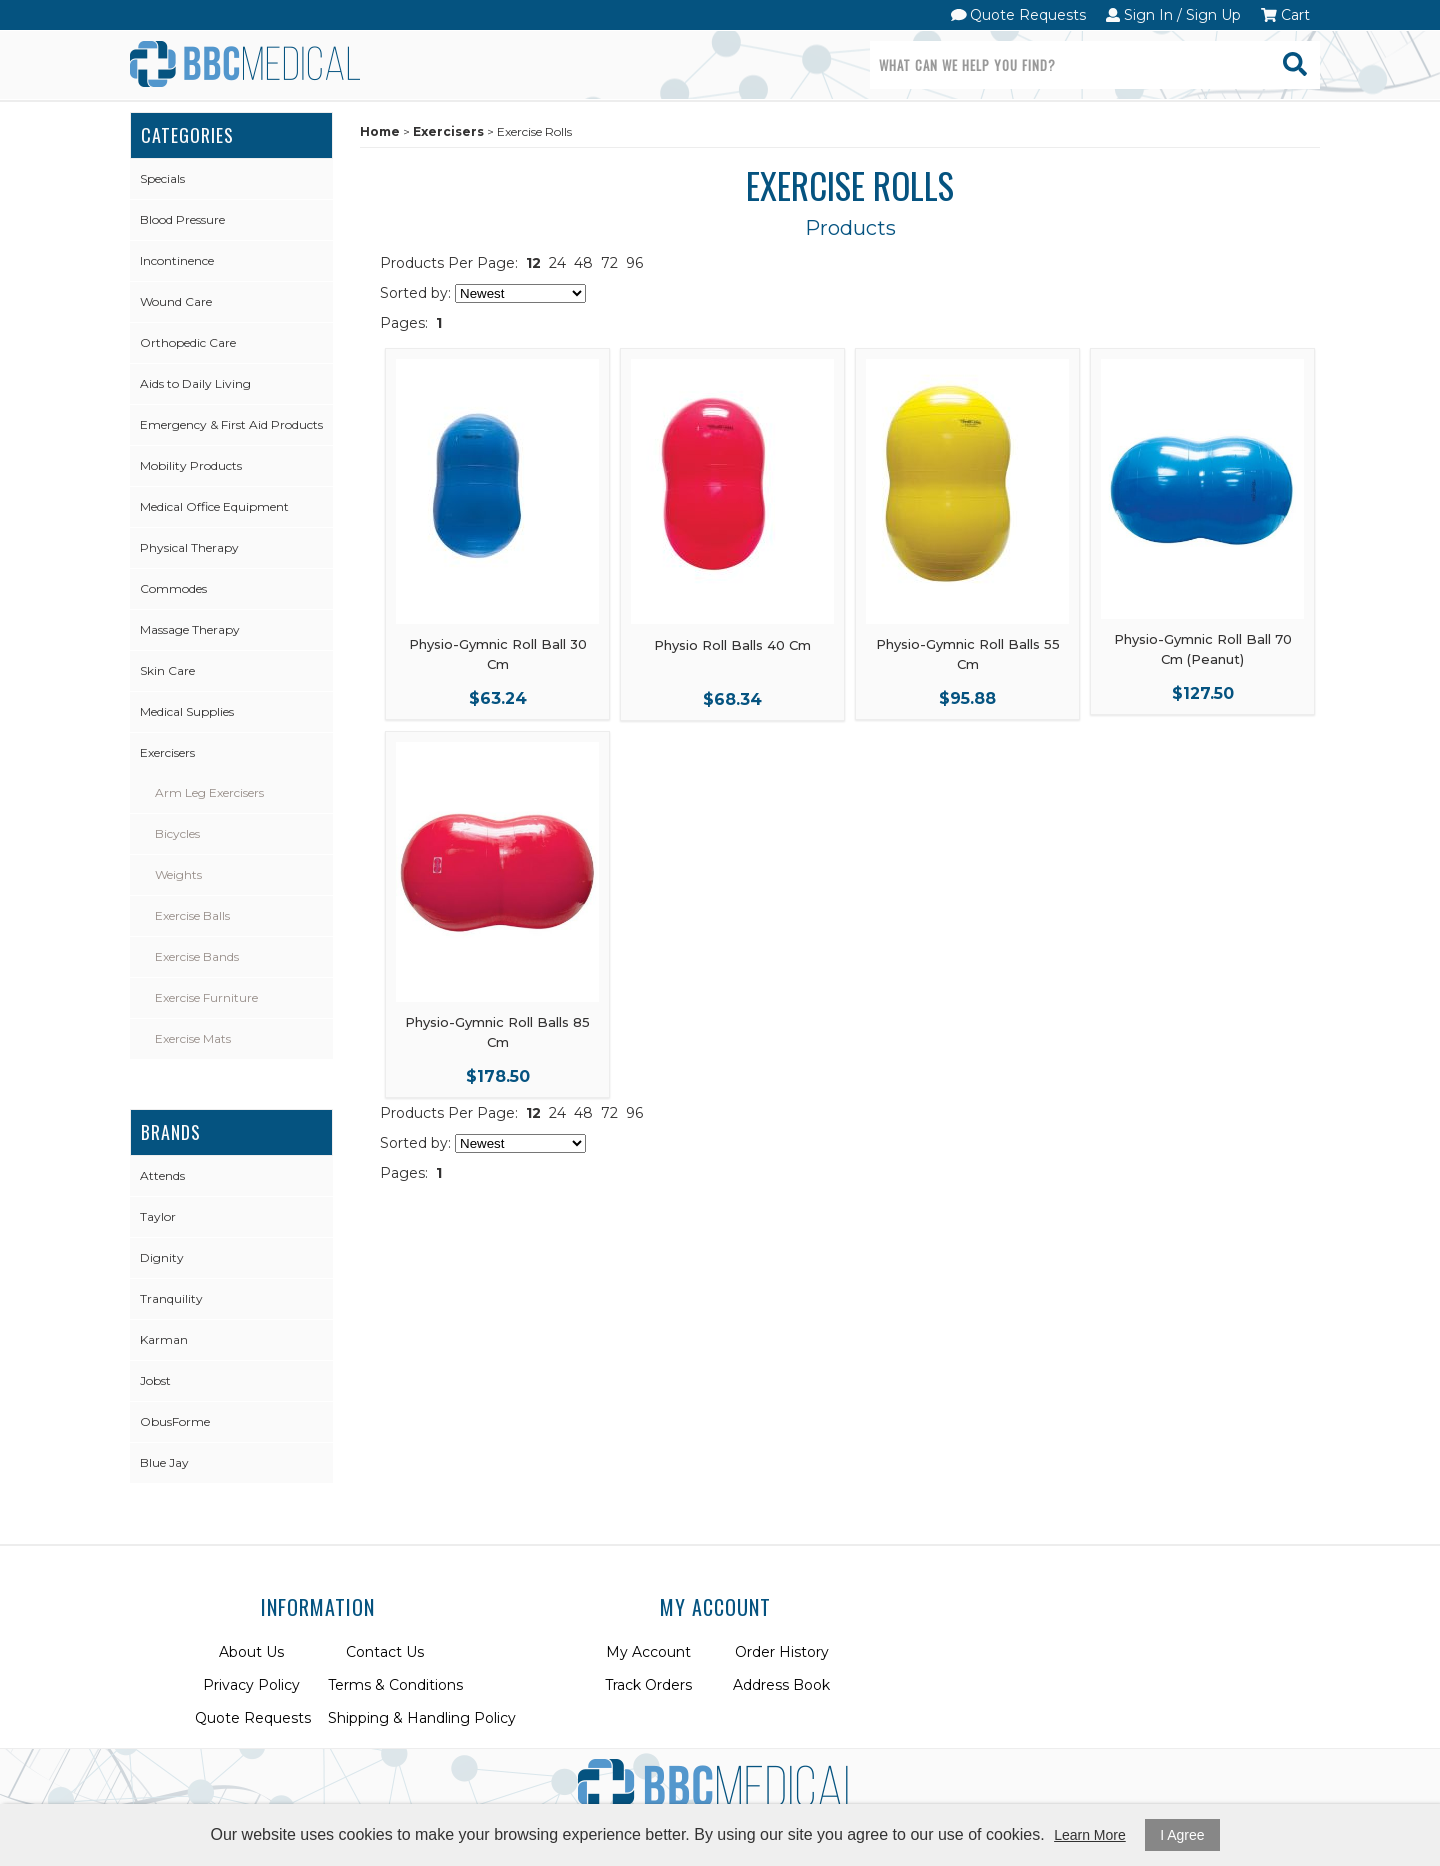  What do you see at coordinates (176, 301) in the screenshot?
I see `Wound Care` at bounding box center [176, 301].